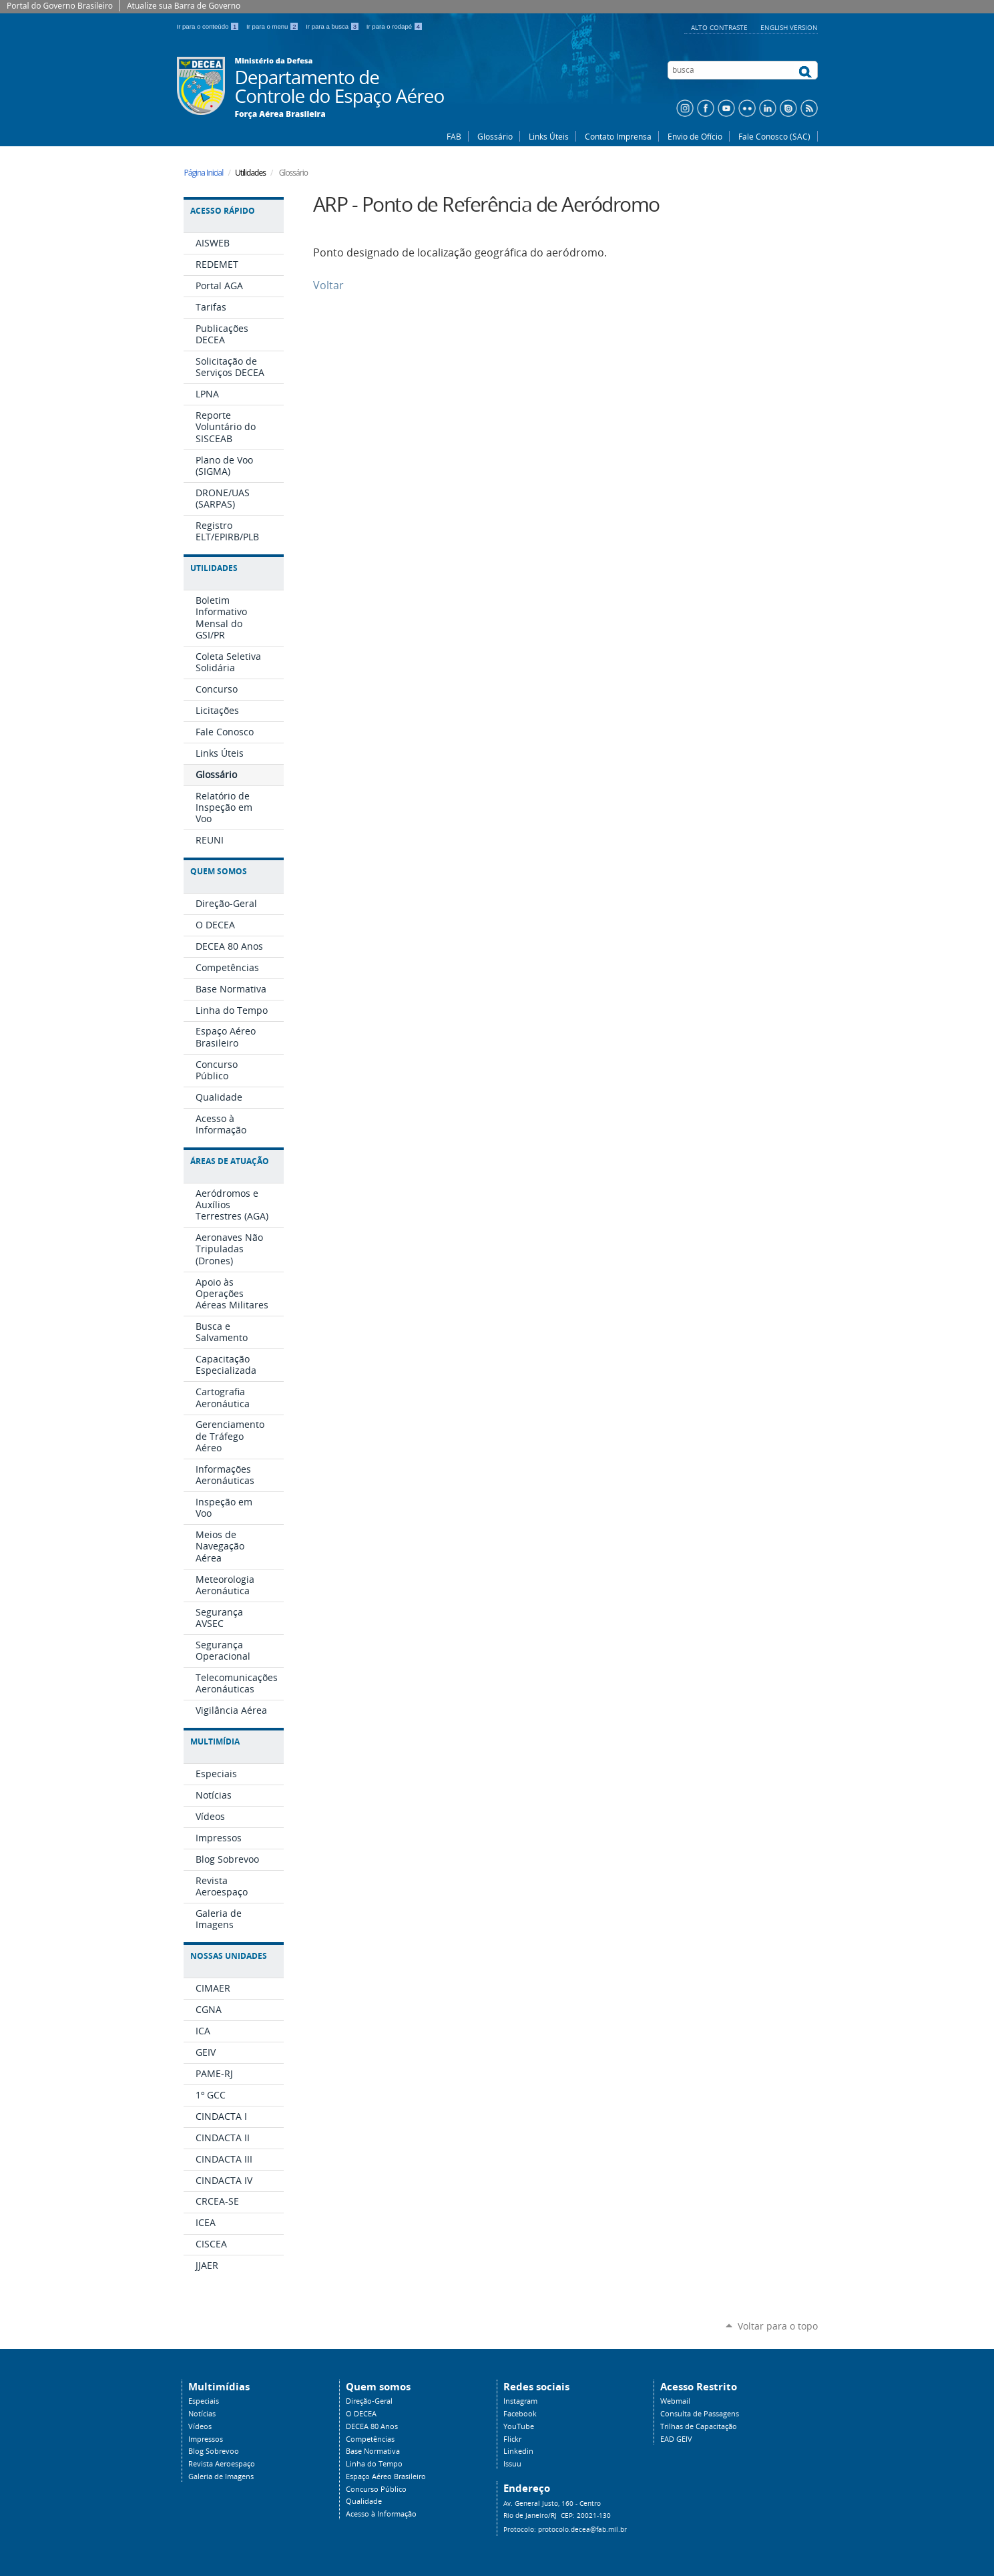 This screenshot has width=994, height=2576. What do you see at coordinates (618, 136) in the screenshot?
I see `Contato Imprensa` at bounding box center [618, 136].